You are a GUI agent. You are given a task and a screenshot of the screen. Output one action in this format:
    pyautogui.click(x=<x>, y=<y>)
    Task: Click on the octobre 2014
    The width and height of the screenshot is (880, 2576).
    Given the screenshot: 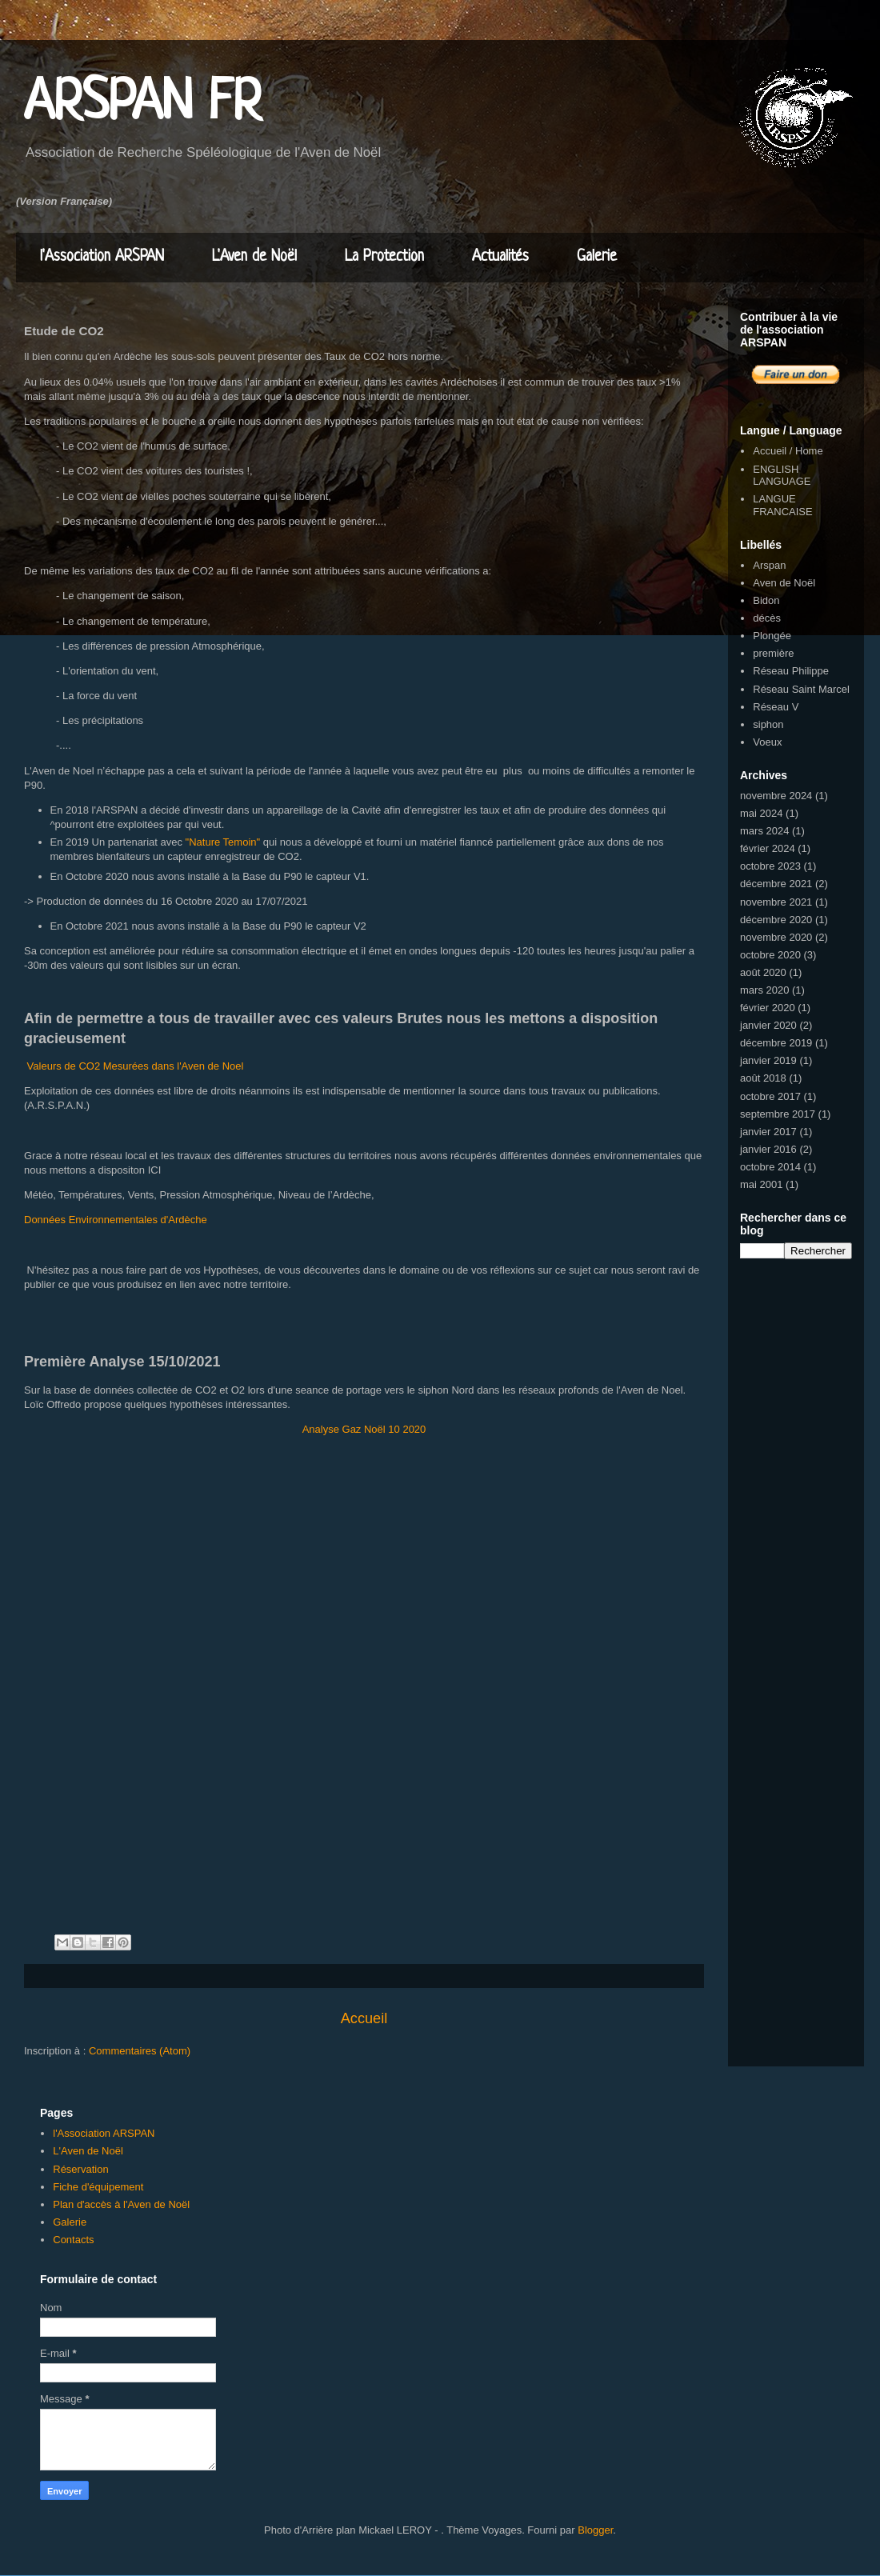 What is the action you would take?
    pyautogui.click(x=770, y=1167)
    